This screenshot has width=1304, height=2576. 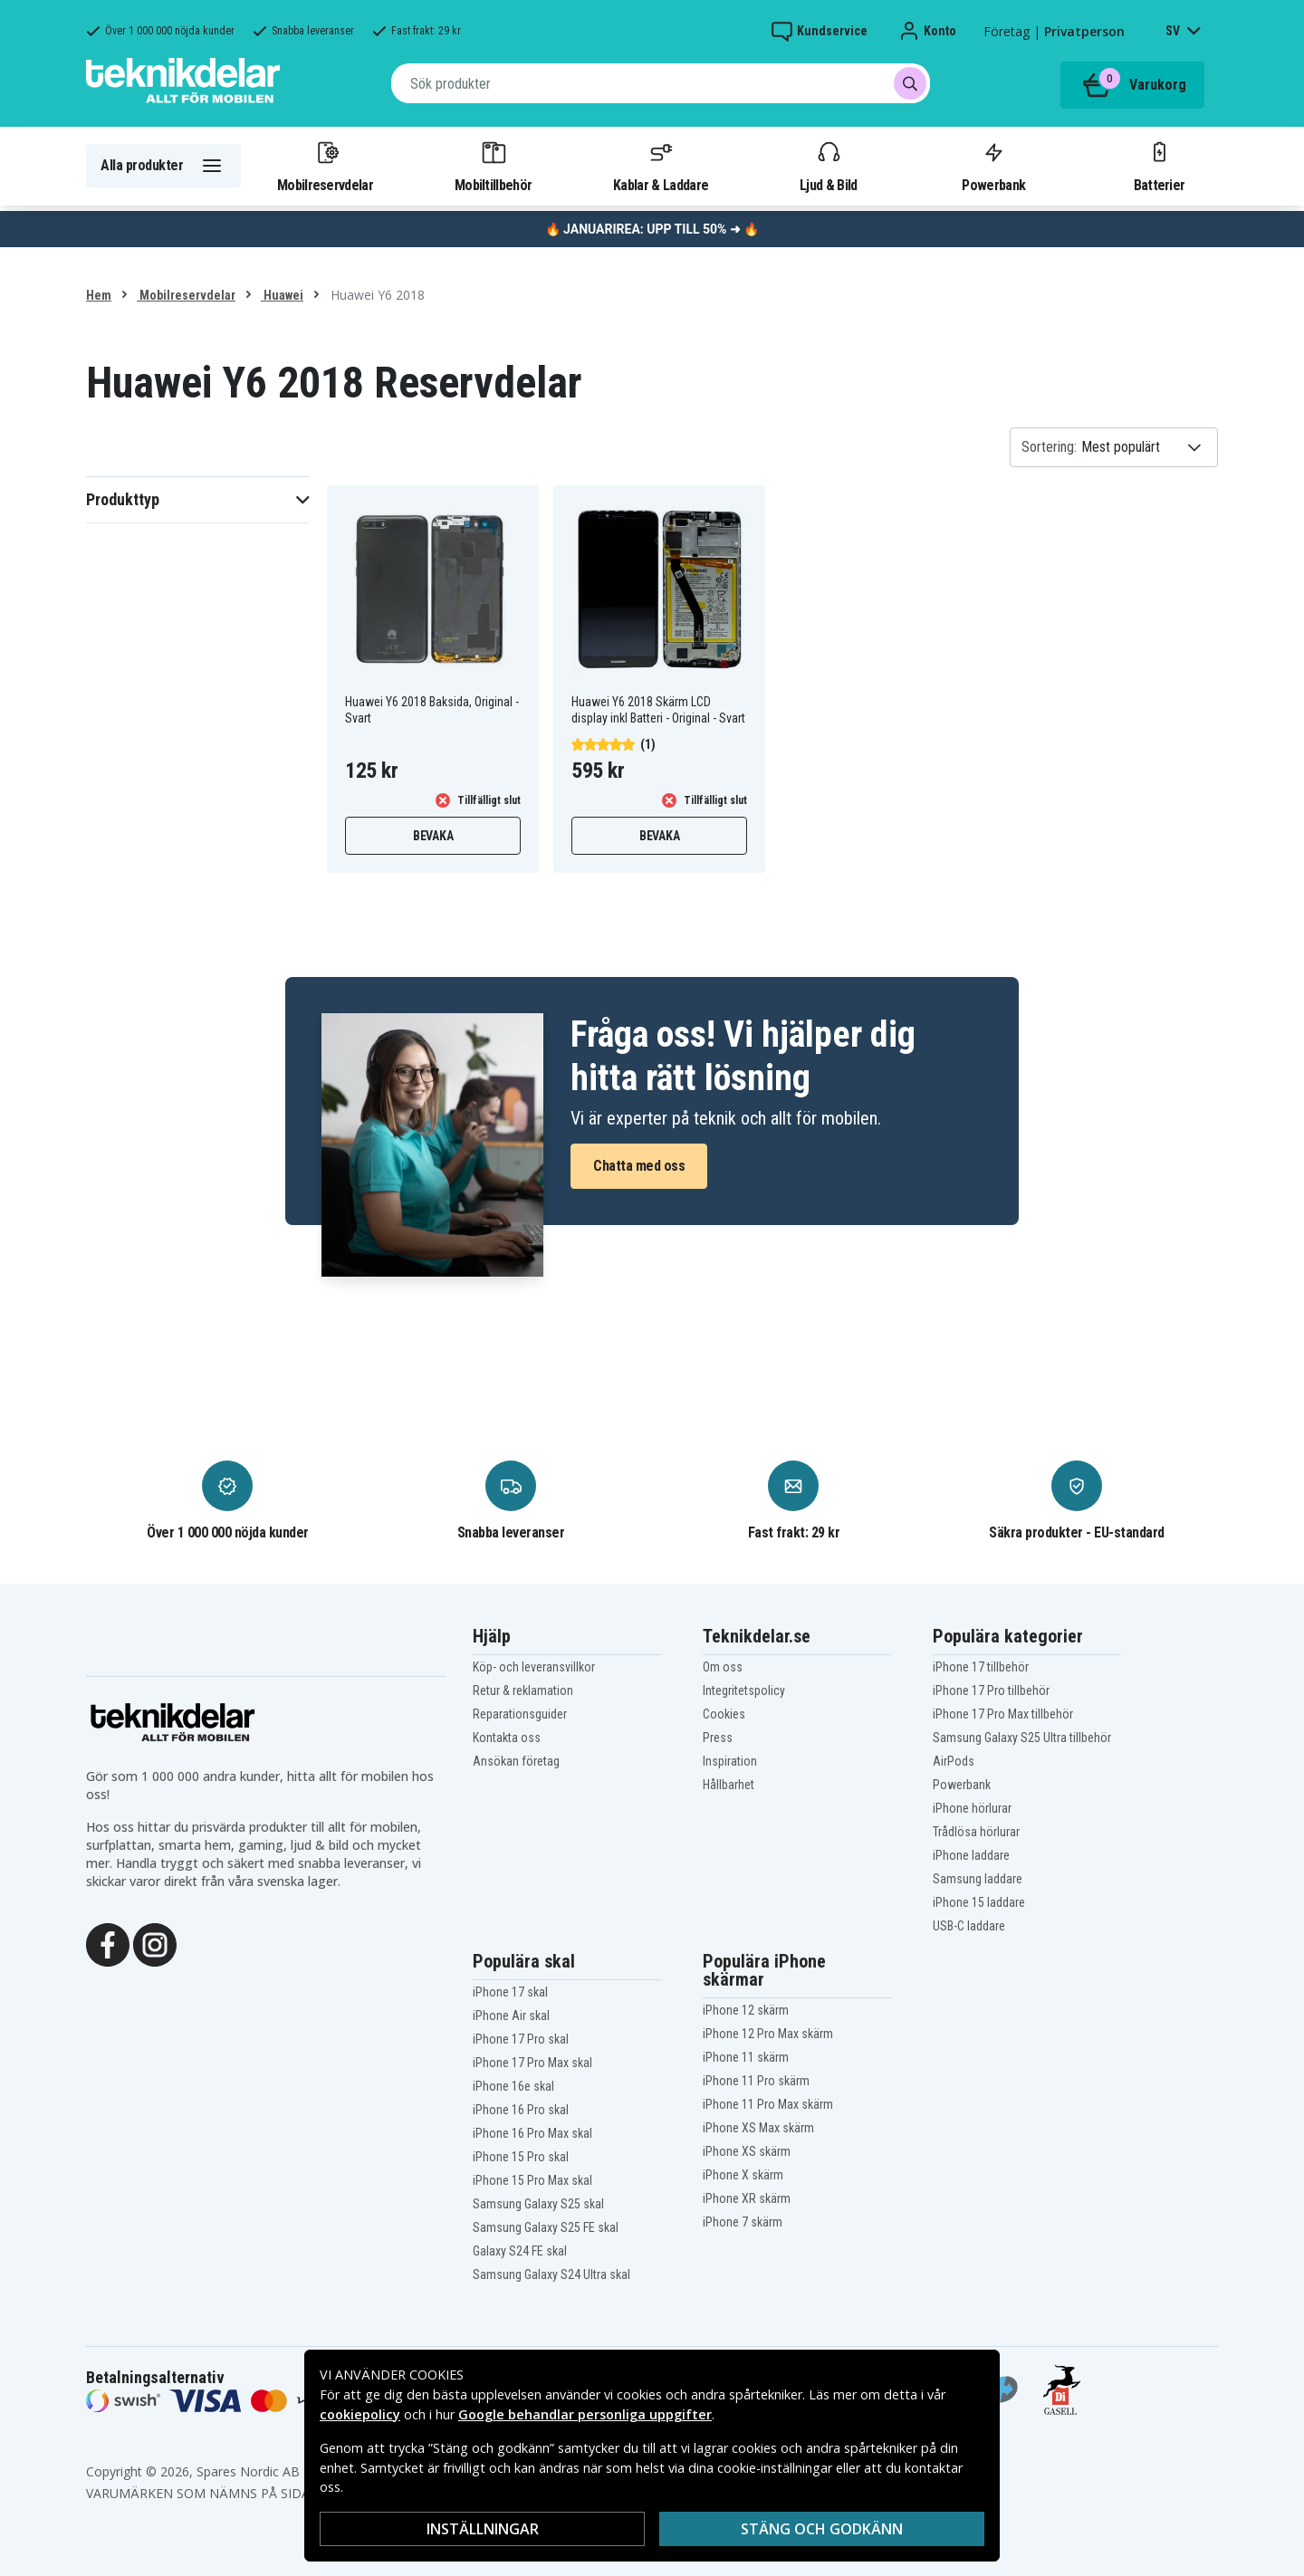 I want to click on Trådlösa hörlurar, so click(x=976, y=1831).